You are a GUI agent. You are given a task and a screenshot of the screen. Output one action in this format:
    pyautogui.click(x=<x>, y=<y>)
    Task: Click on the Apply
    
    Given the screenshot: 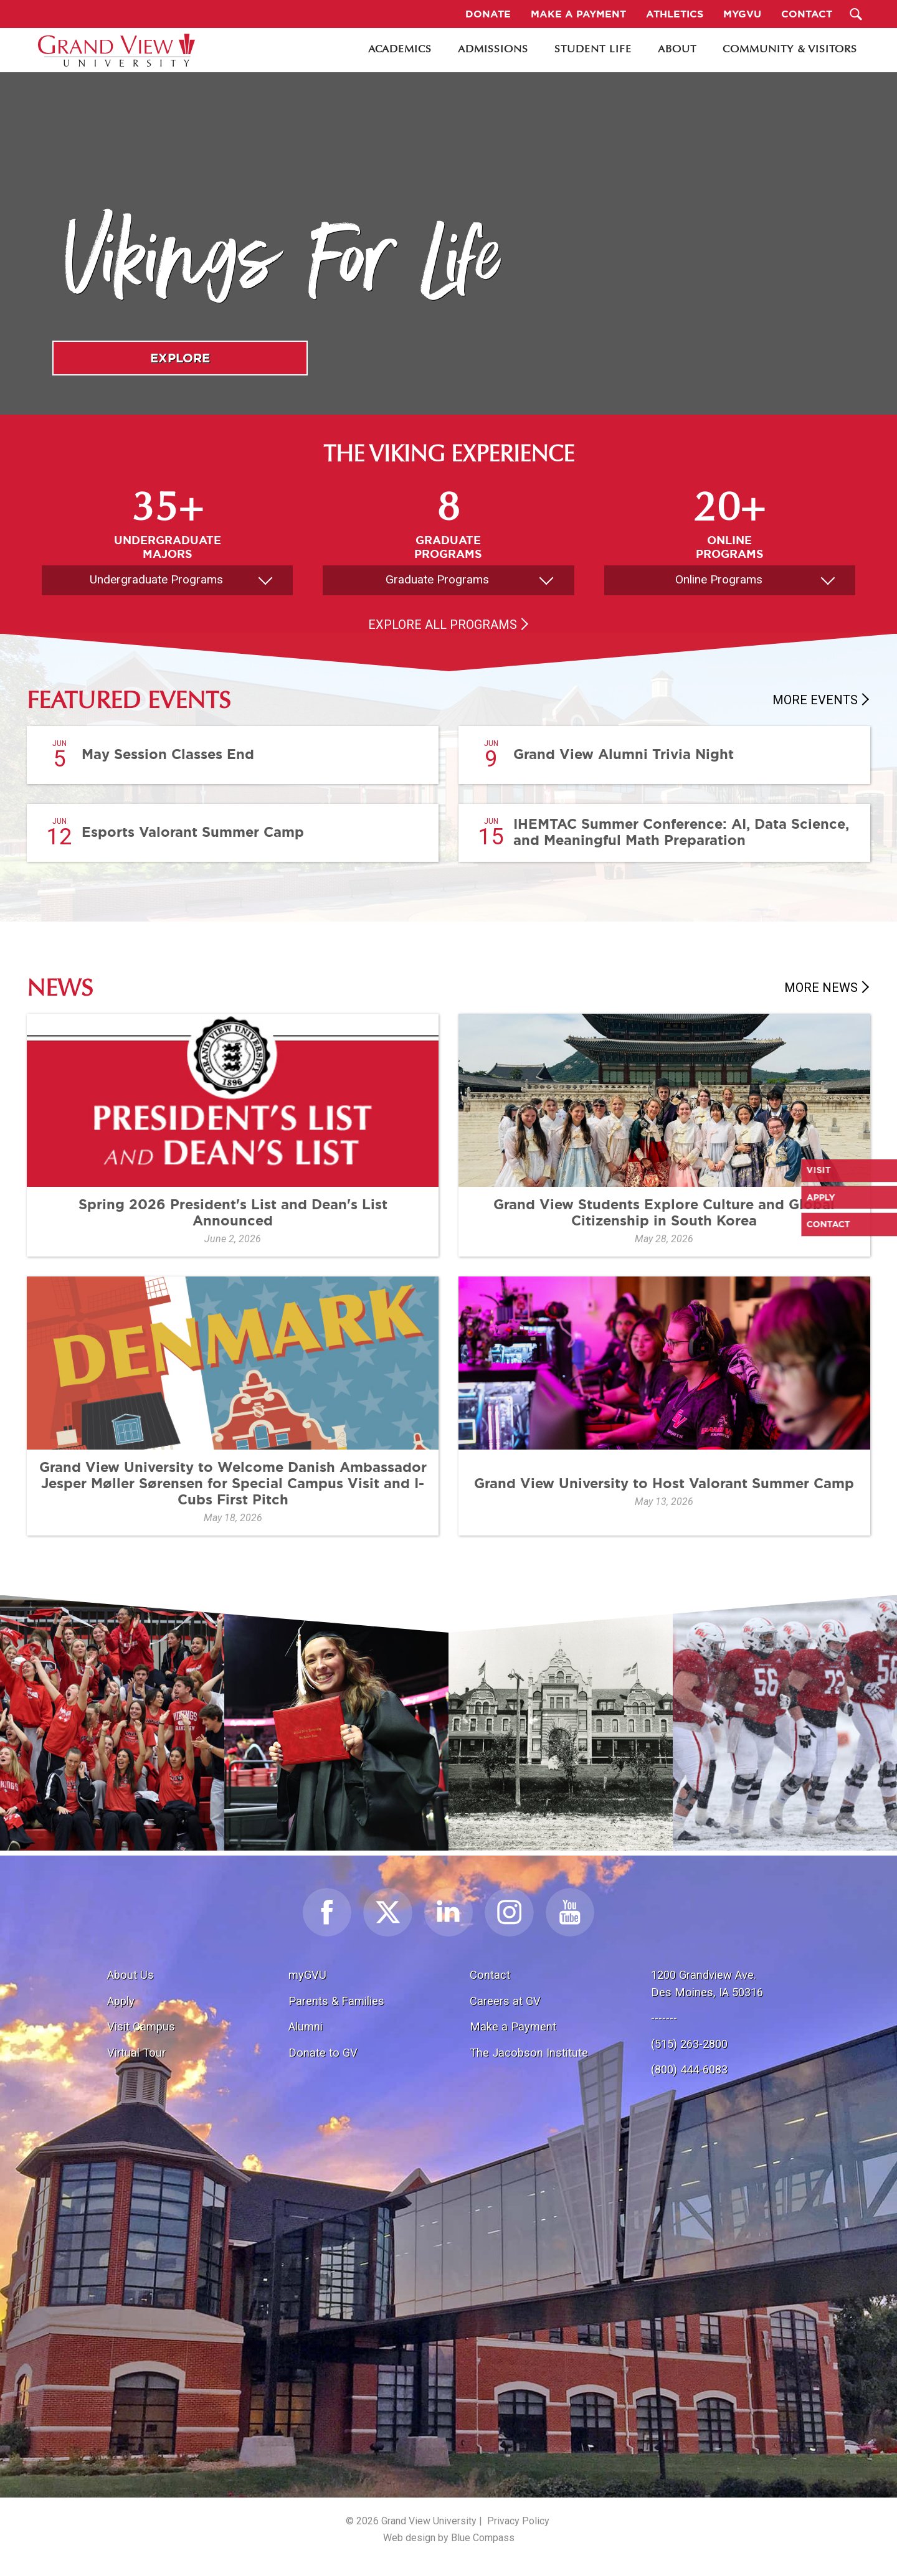 What is the action you would take?
    pyautogui.click(x=121, y=2000)
    